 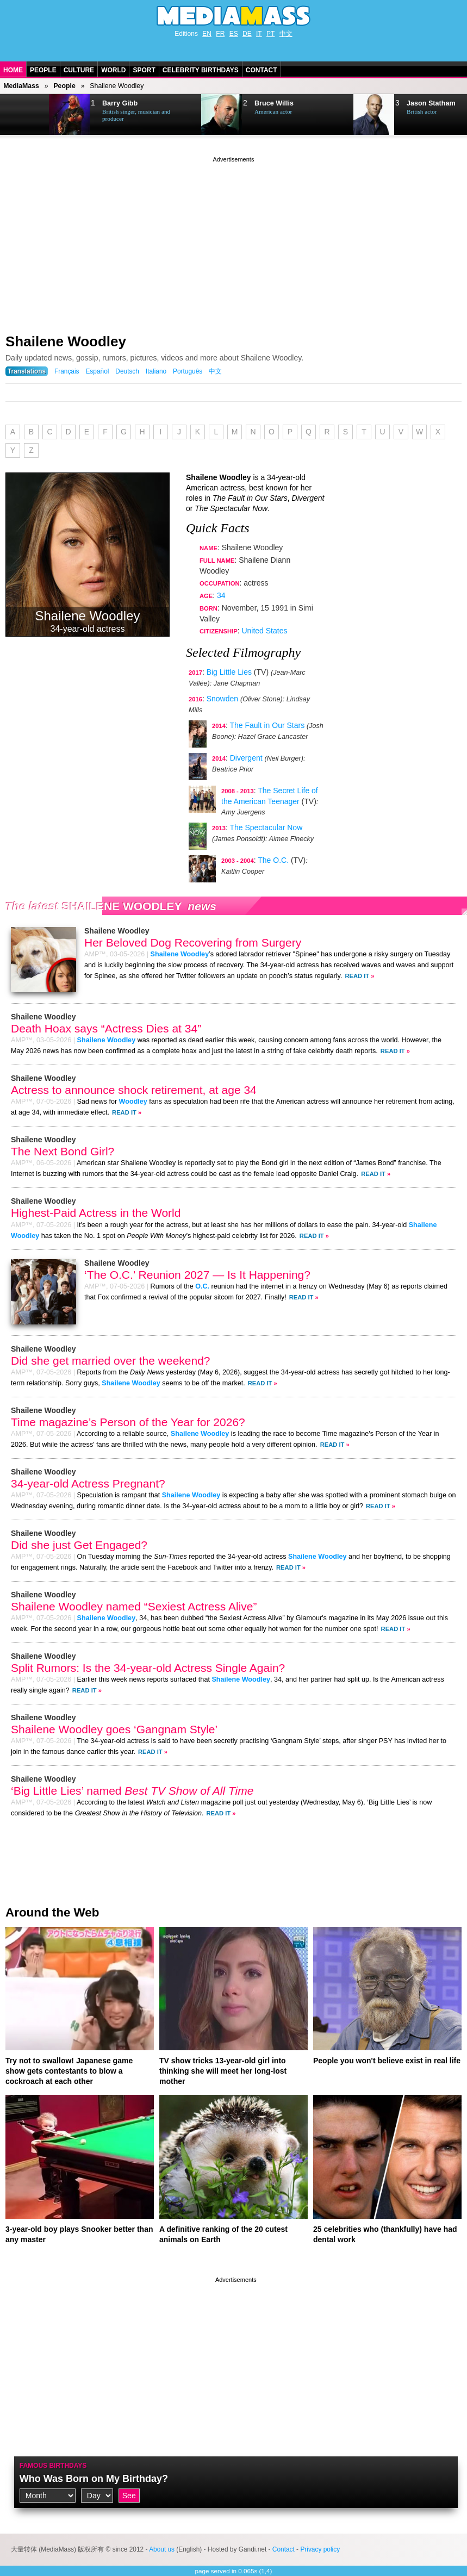 What do you see at coordinates (148, 1668) in the screenshot?
I see `Split Rumors: Is the 34-year-old Actress Single Again?` at bounding box center [148, 1668].